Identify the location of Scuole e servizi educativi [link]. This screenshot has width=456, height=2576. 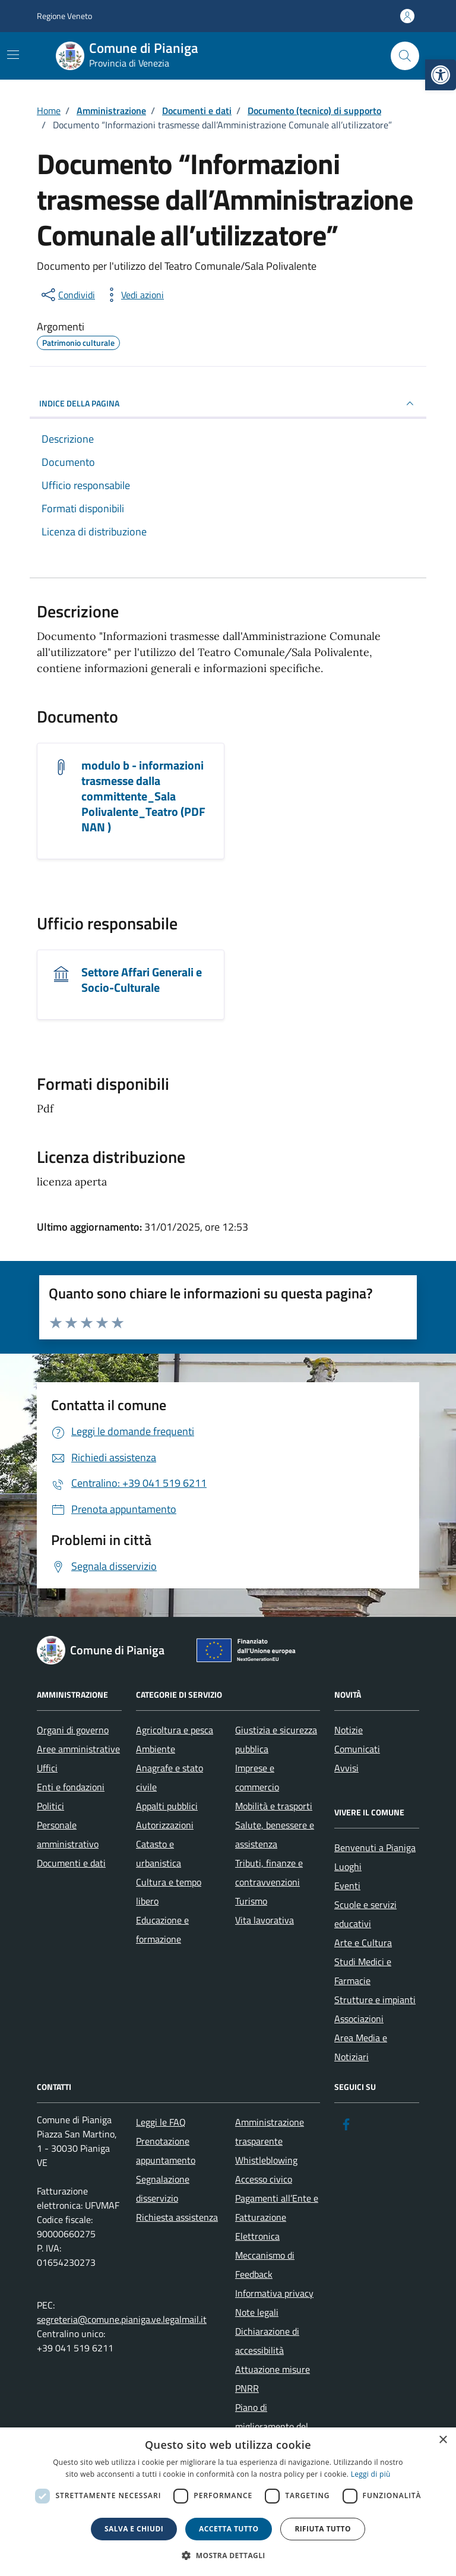
(365, 1914).